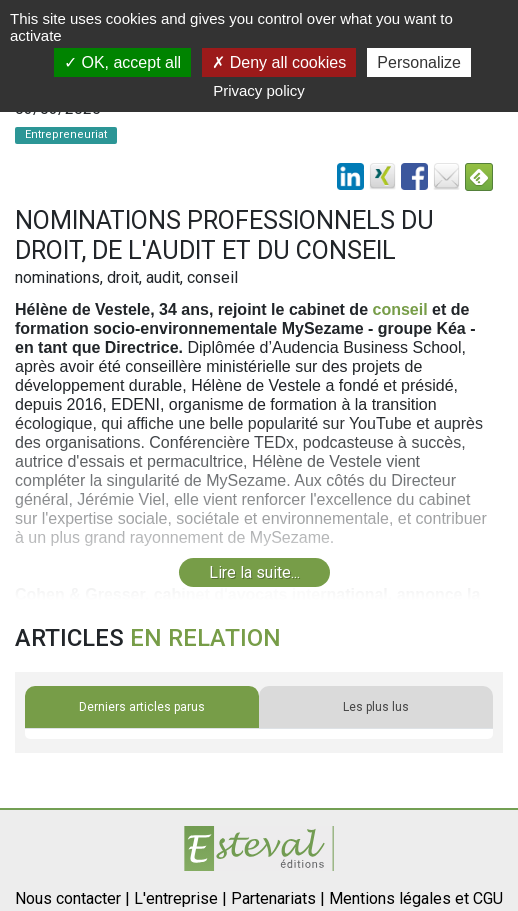 The width and height of the screenshot is (518, 911). Describe the element at coordinates (122, 62) in the screenshot. I see `OK, accept all` at that location.